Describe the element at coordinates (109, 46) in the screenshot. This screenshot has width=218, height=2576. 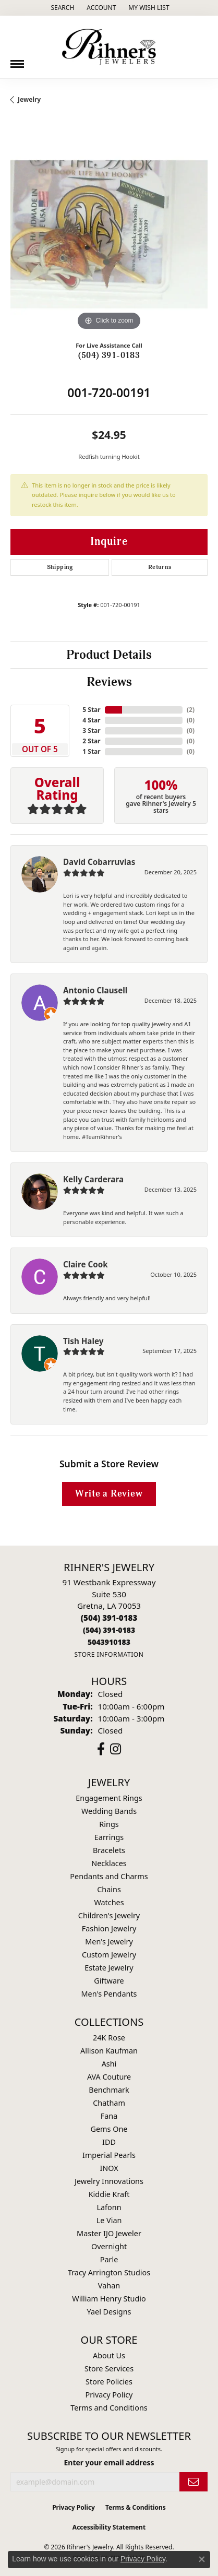
I see `[Rihner's Jewelry logo - Go to homepage]` at that location.